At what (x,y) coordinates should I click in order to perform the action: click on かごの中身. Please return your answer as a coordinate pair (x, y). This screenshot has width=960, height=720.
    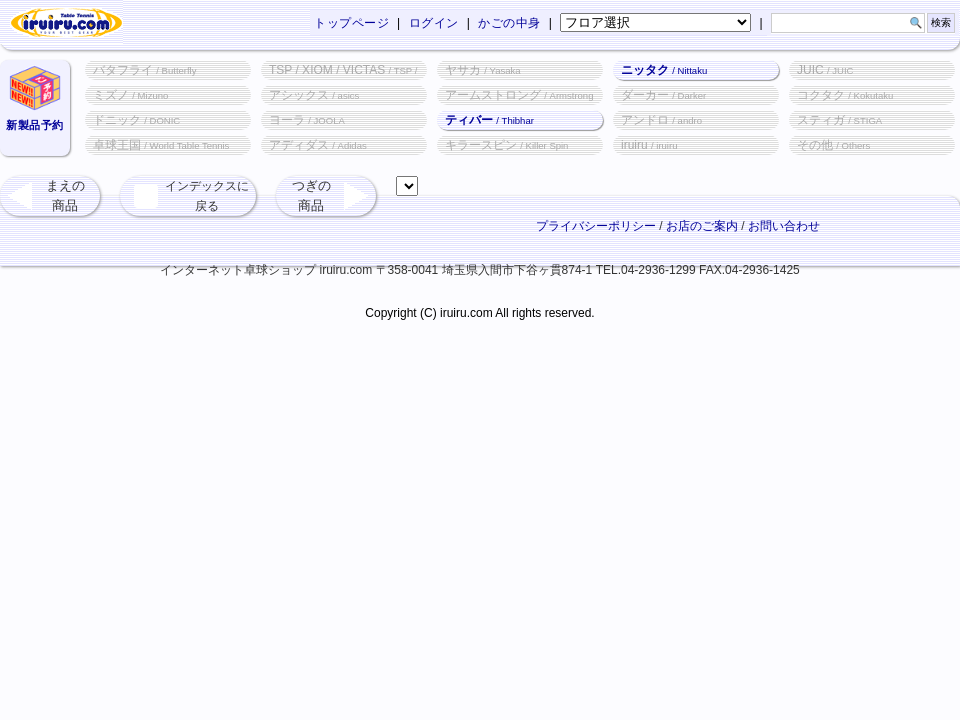
    Looking at the image, I should click on (509, 23).